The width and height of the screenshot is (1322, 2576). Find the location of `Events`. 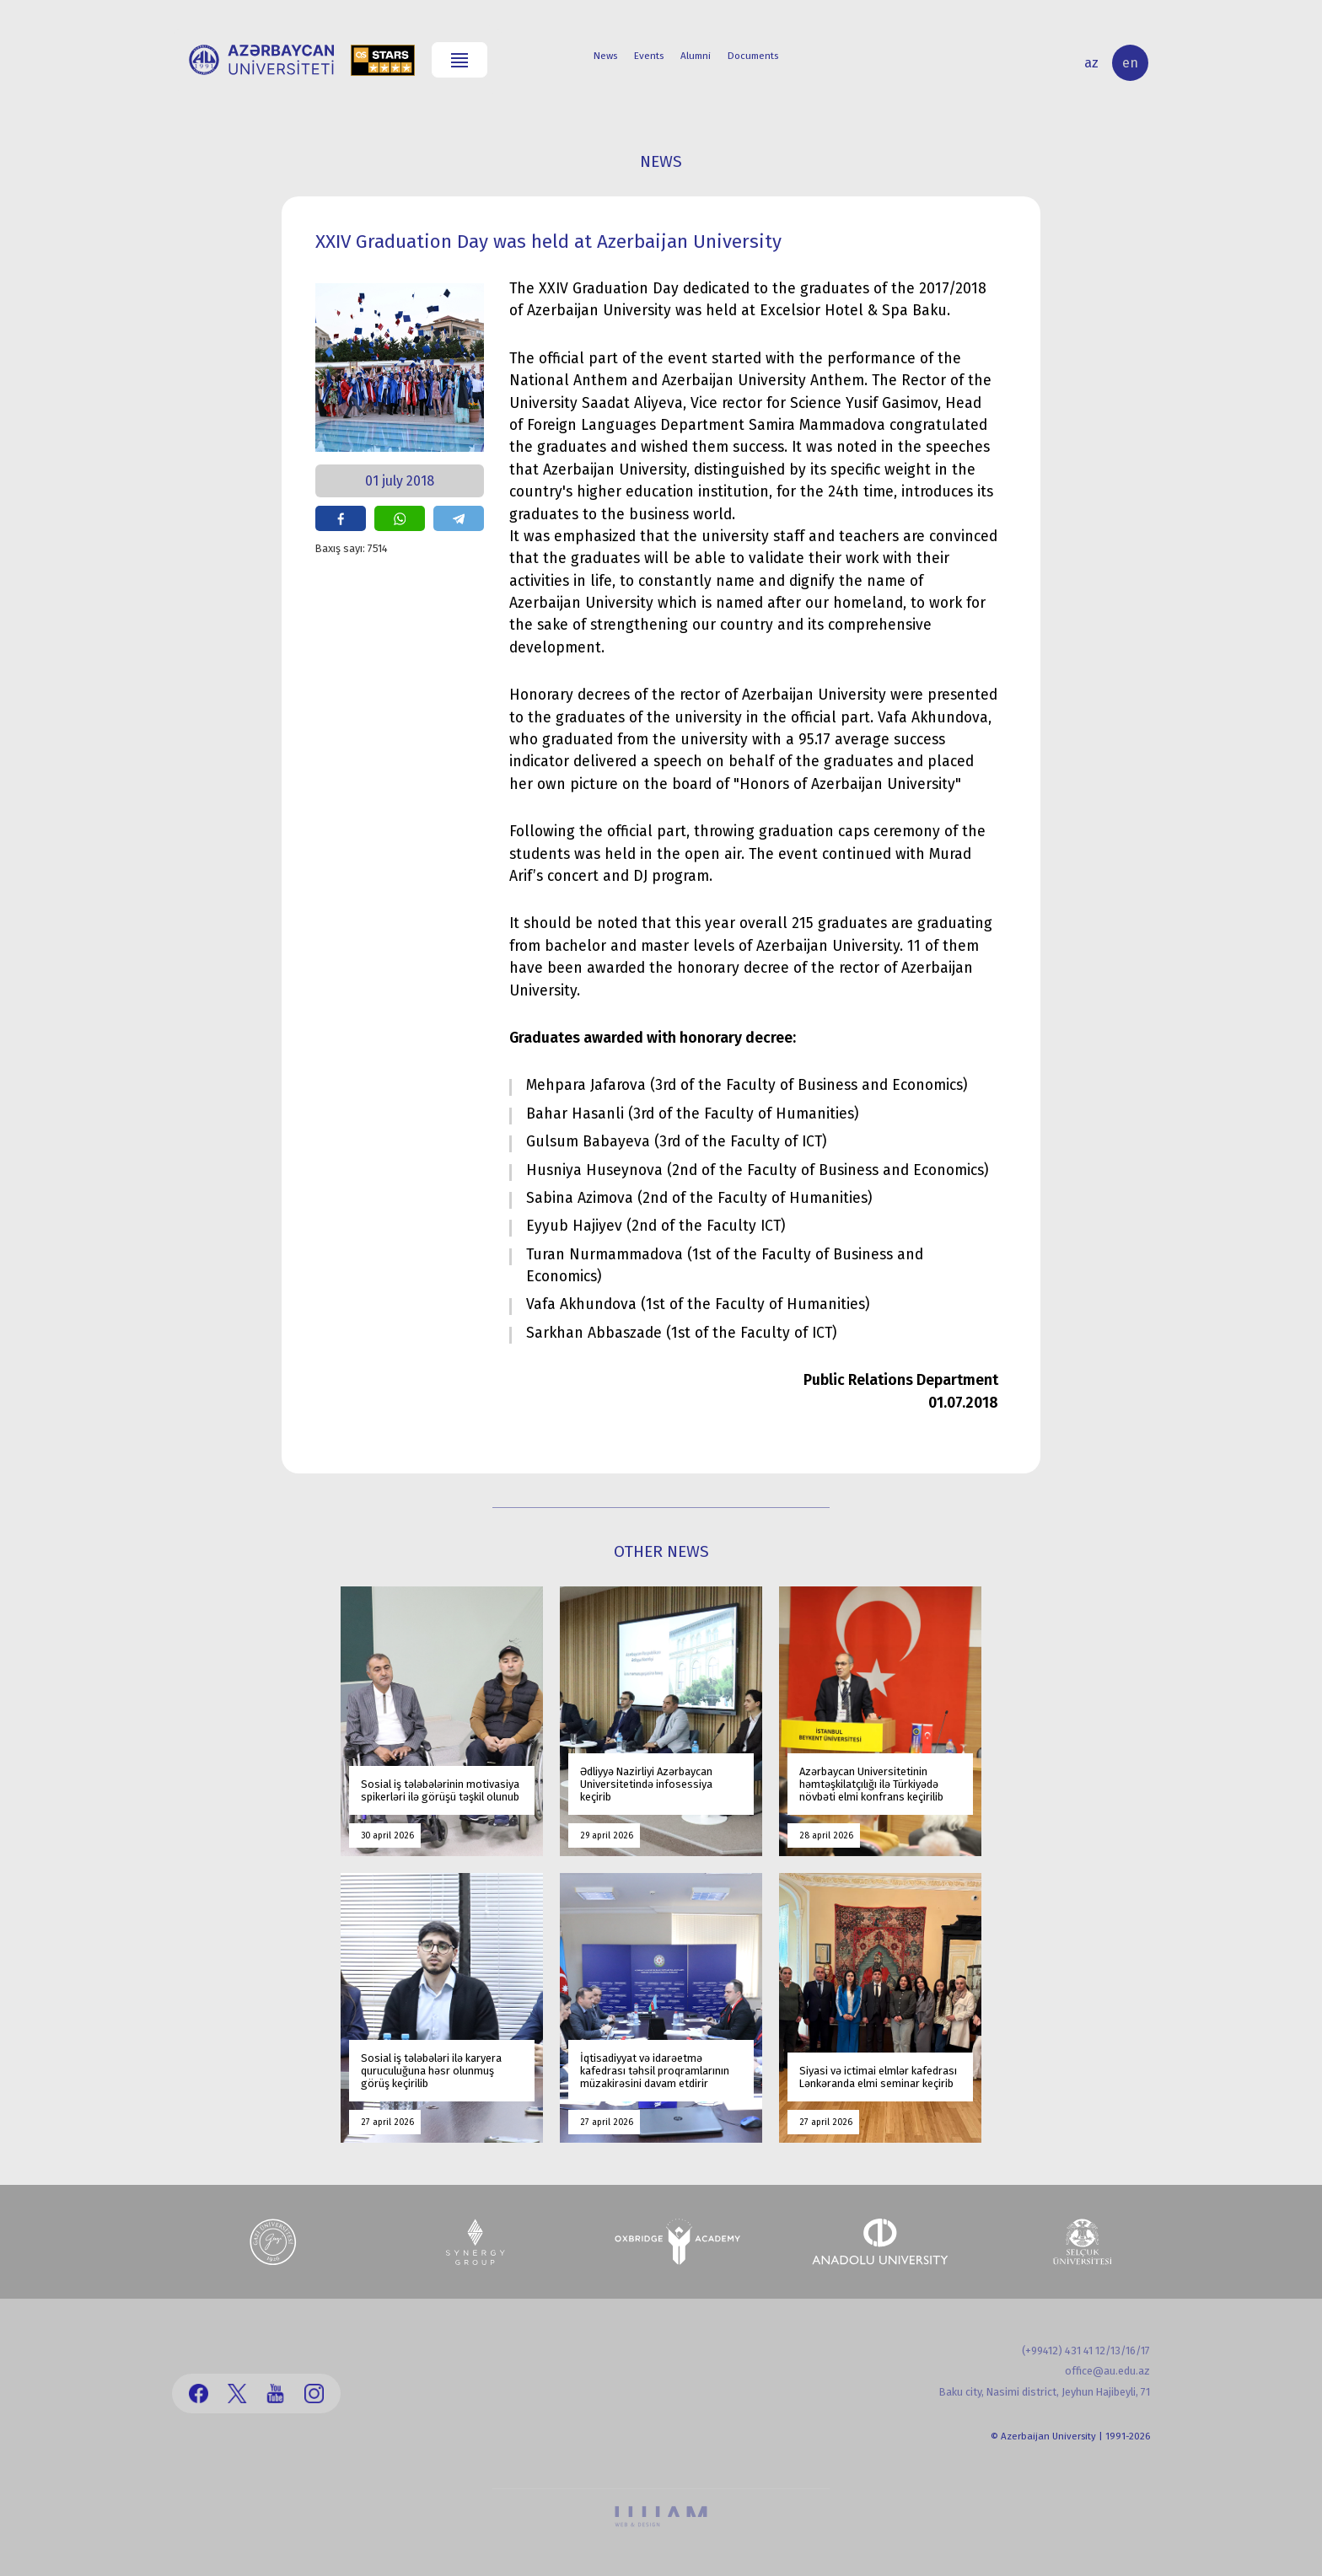

Events is located at coordinates (649, 56).